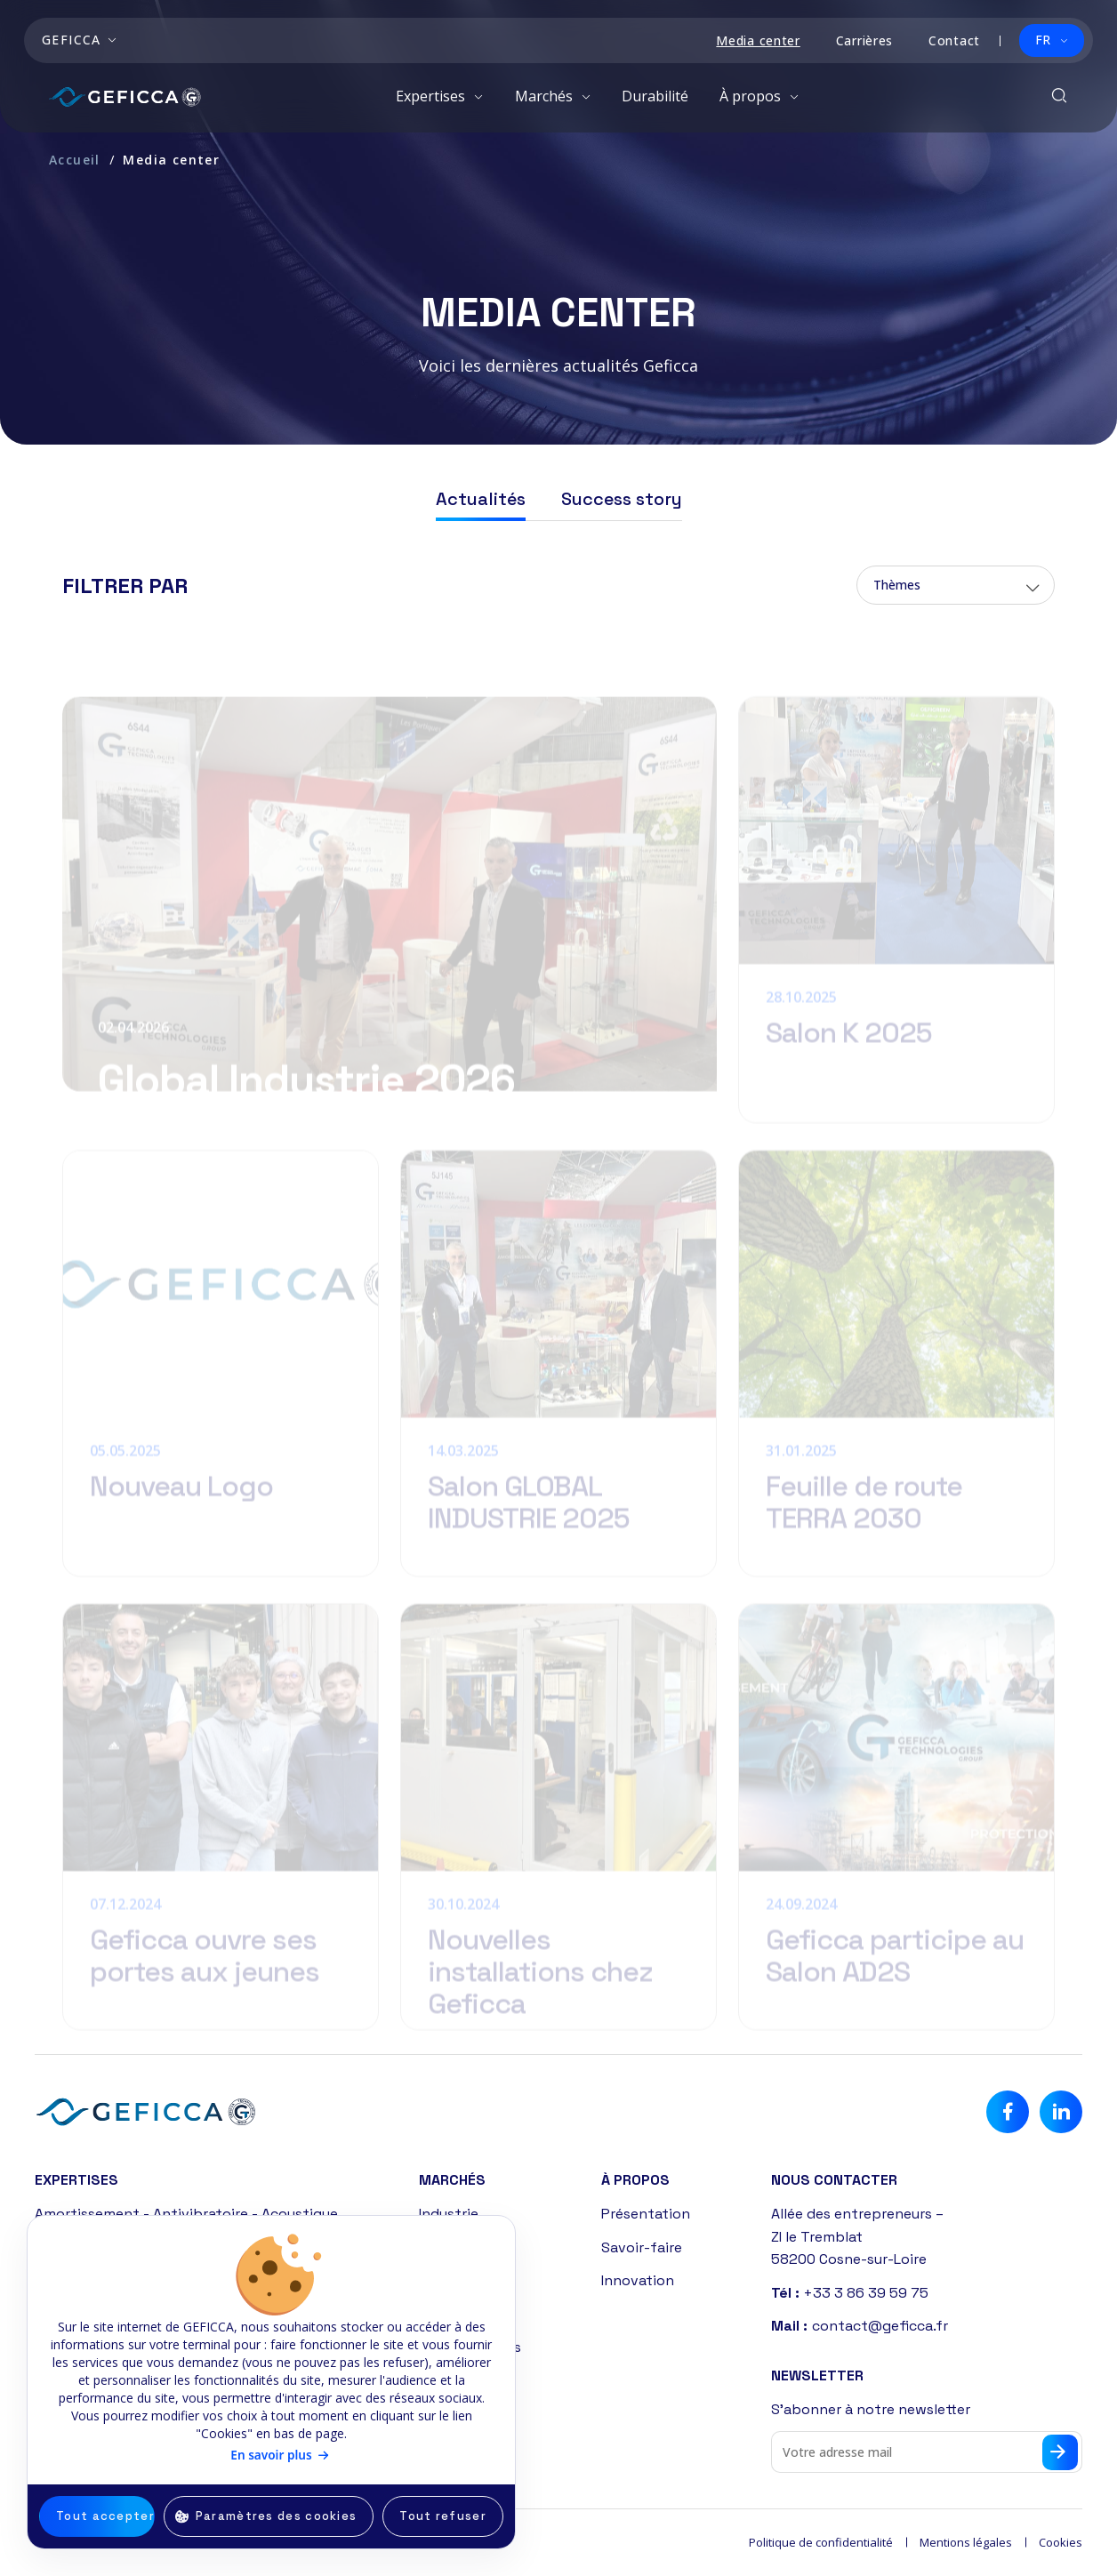 The image size is (1117, 2576). I want to click on Innovation, so click(637, 2280).